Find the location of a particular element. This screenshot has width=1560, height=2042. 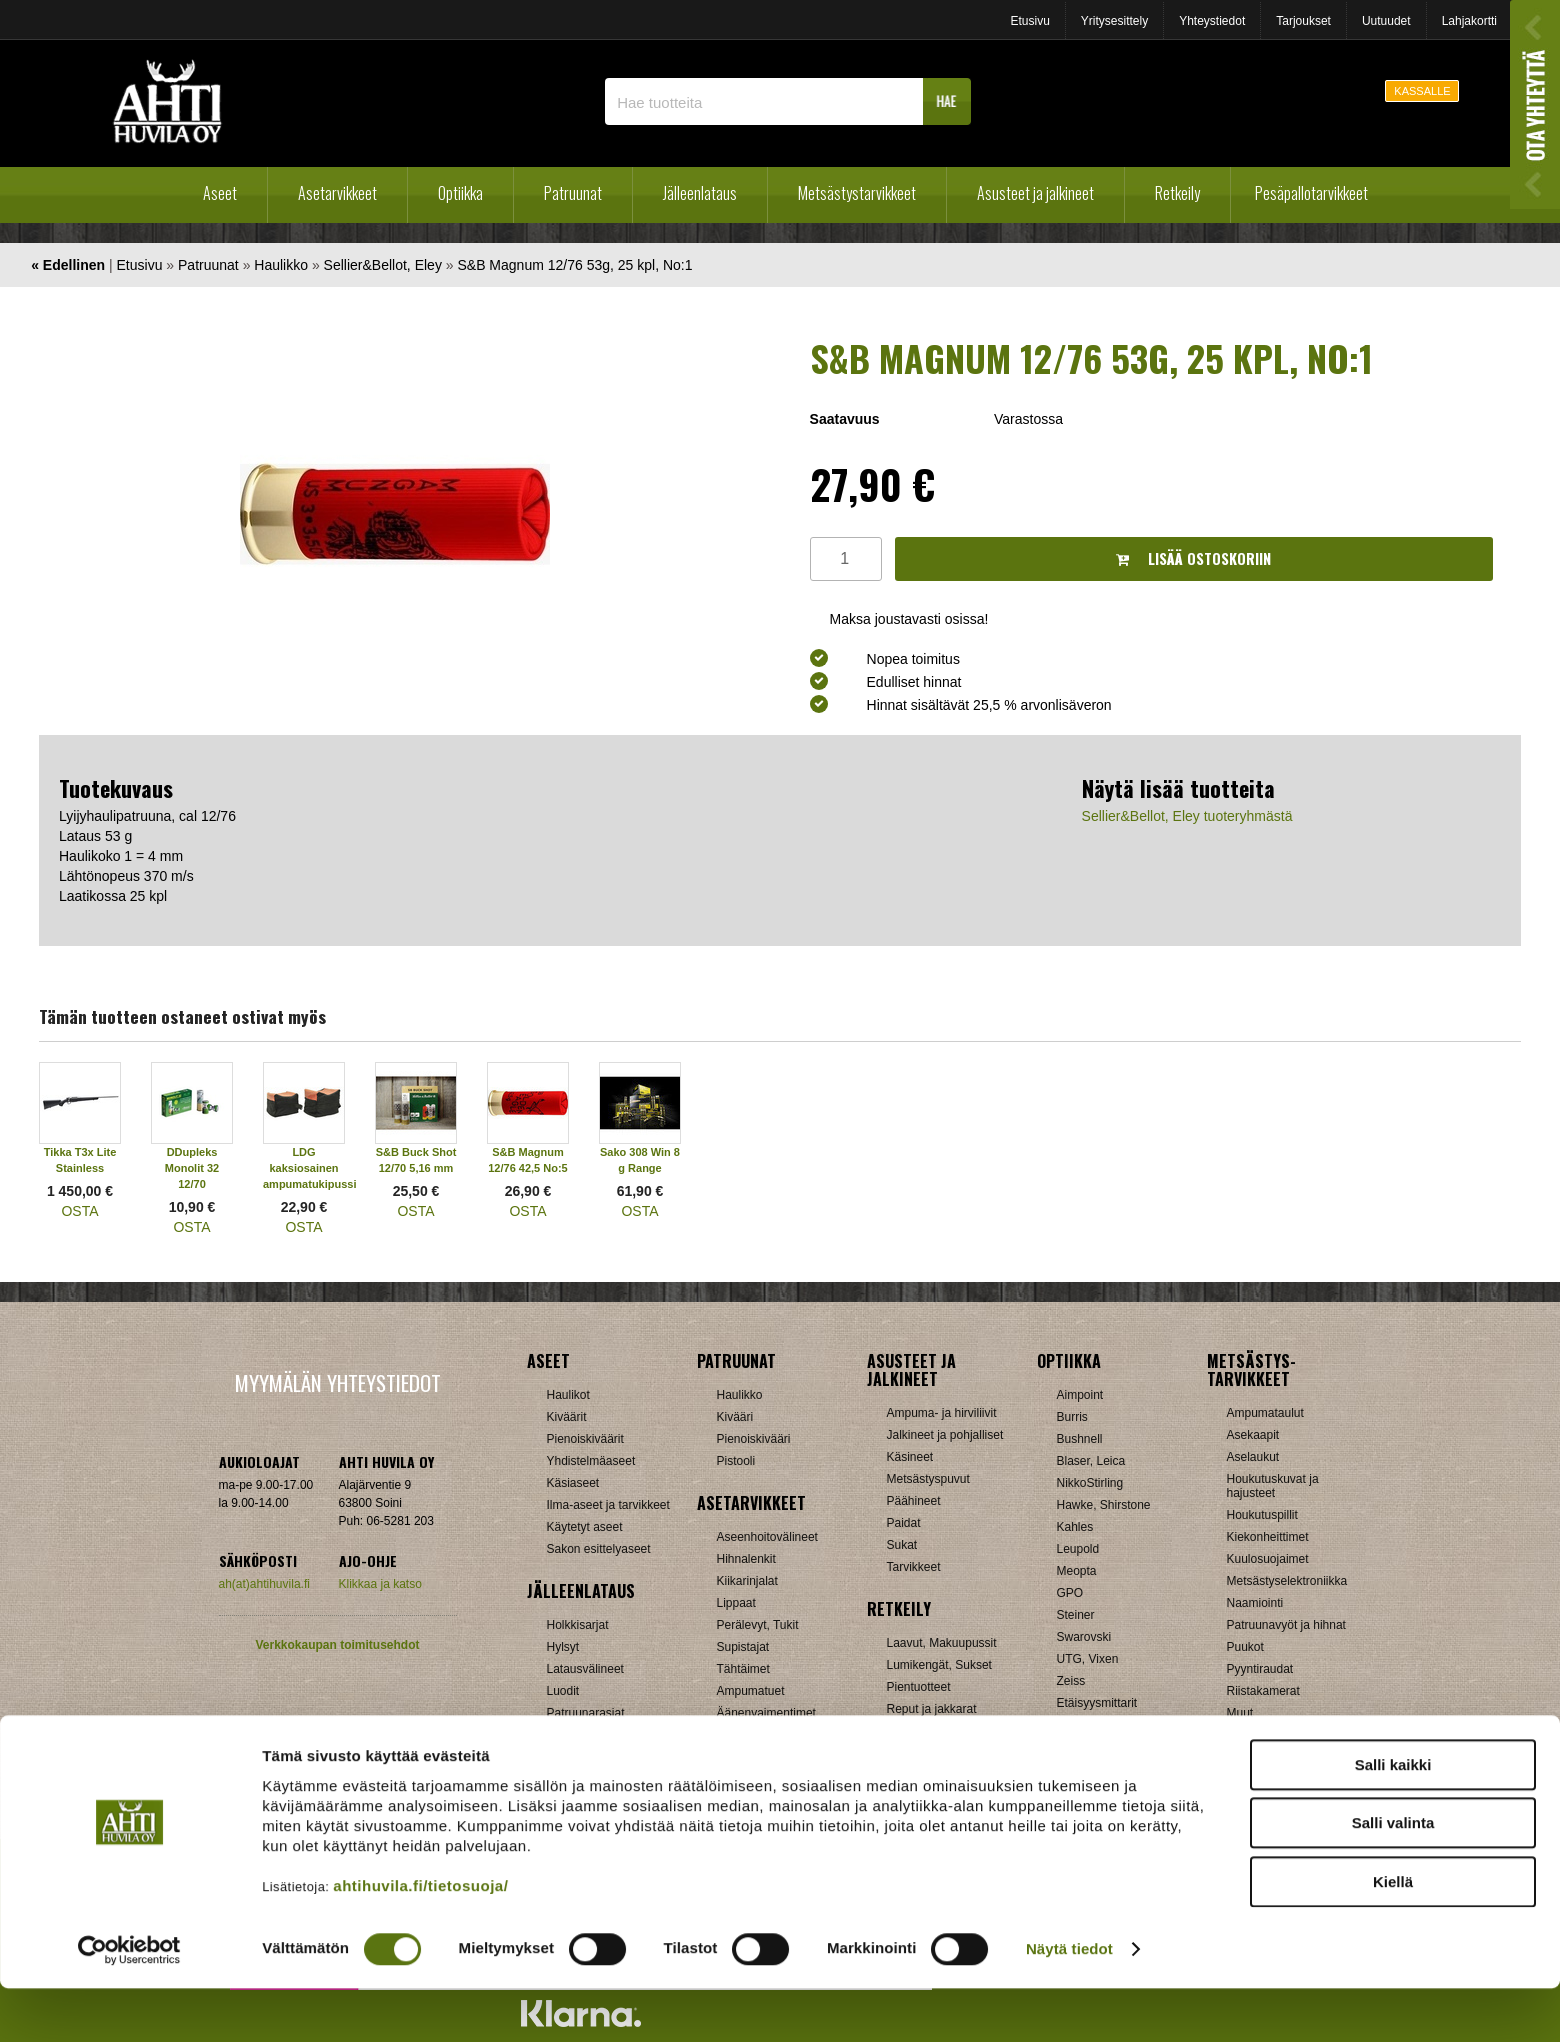

Metsästyselektroniikka is located at coordinates (1287, 1581).